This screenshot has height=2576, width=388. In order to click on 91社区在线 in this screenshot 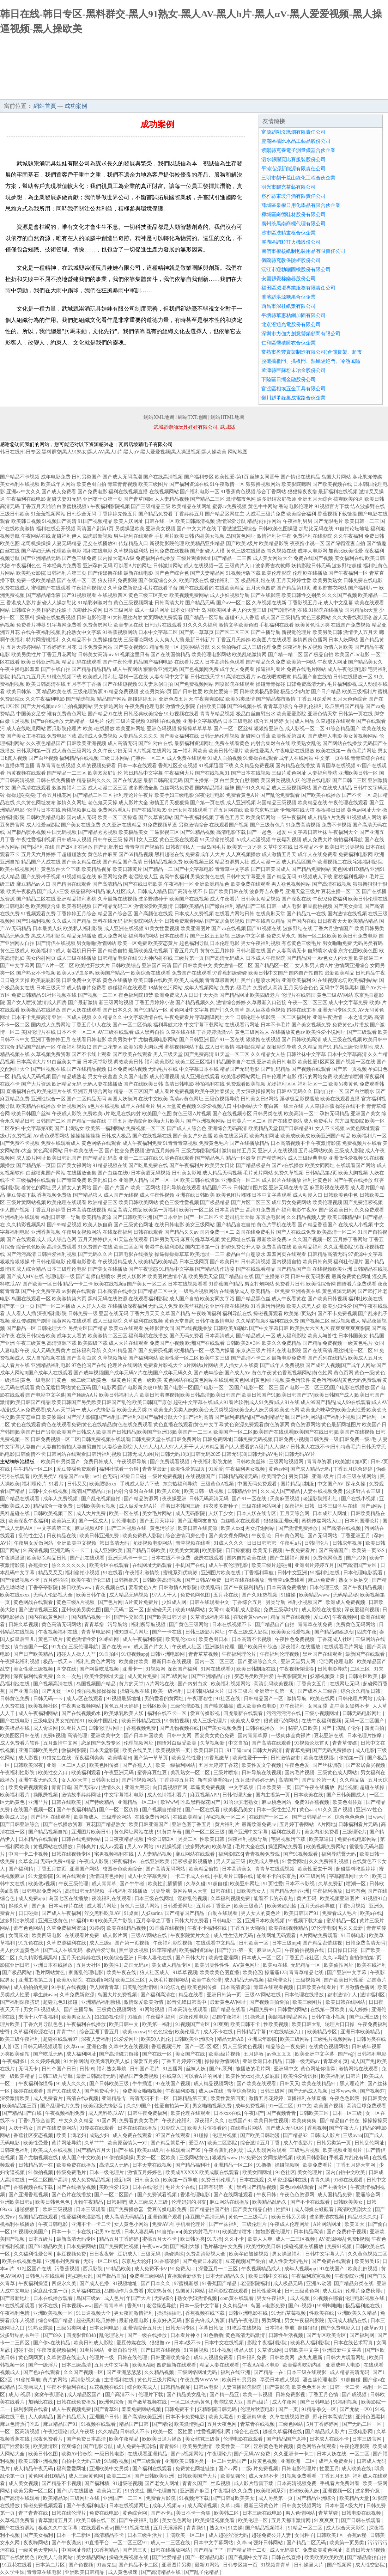, I will do `click(229, 1698)`.